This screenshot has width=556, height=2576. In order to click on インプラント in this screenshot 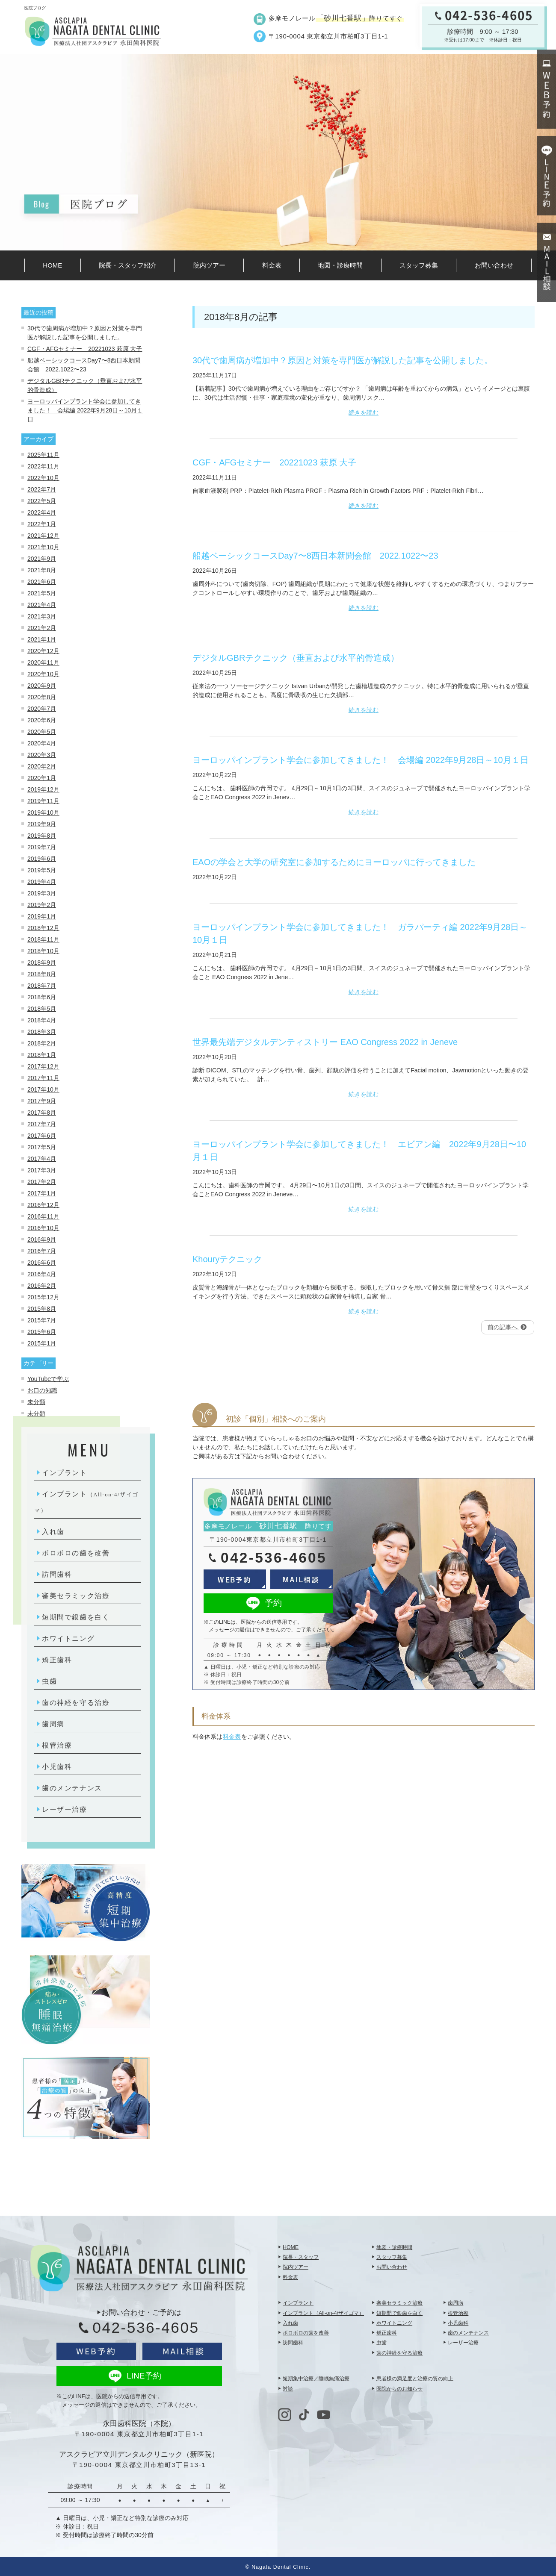, I will do `click(64, 1472)`.